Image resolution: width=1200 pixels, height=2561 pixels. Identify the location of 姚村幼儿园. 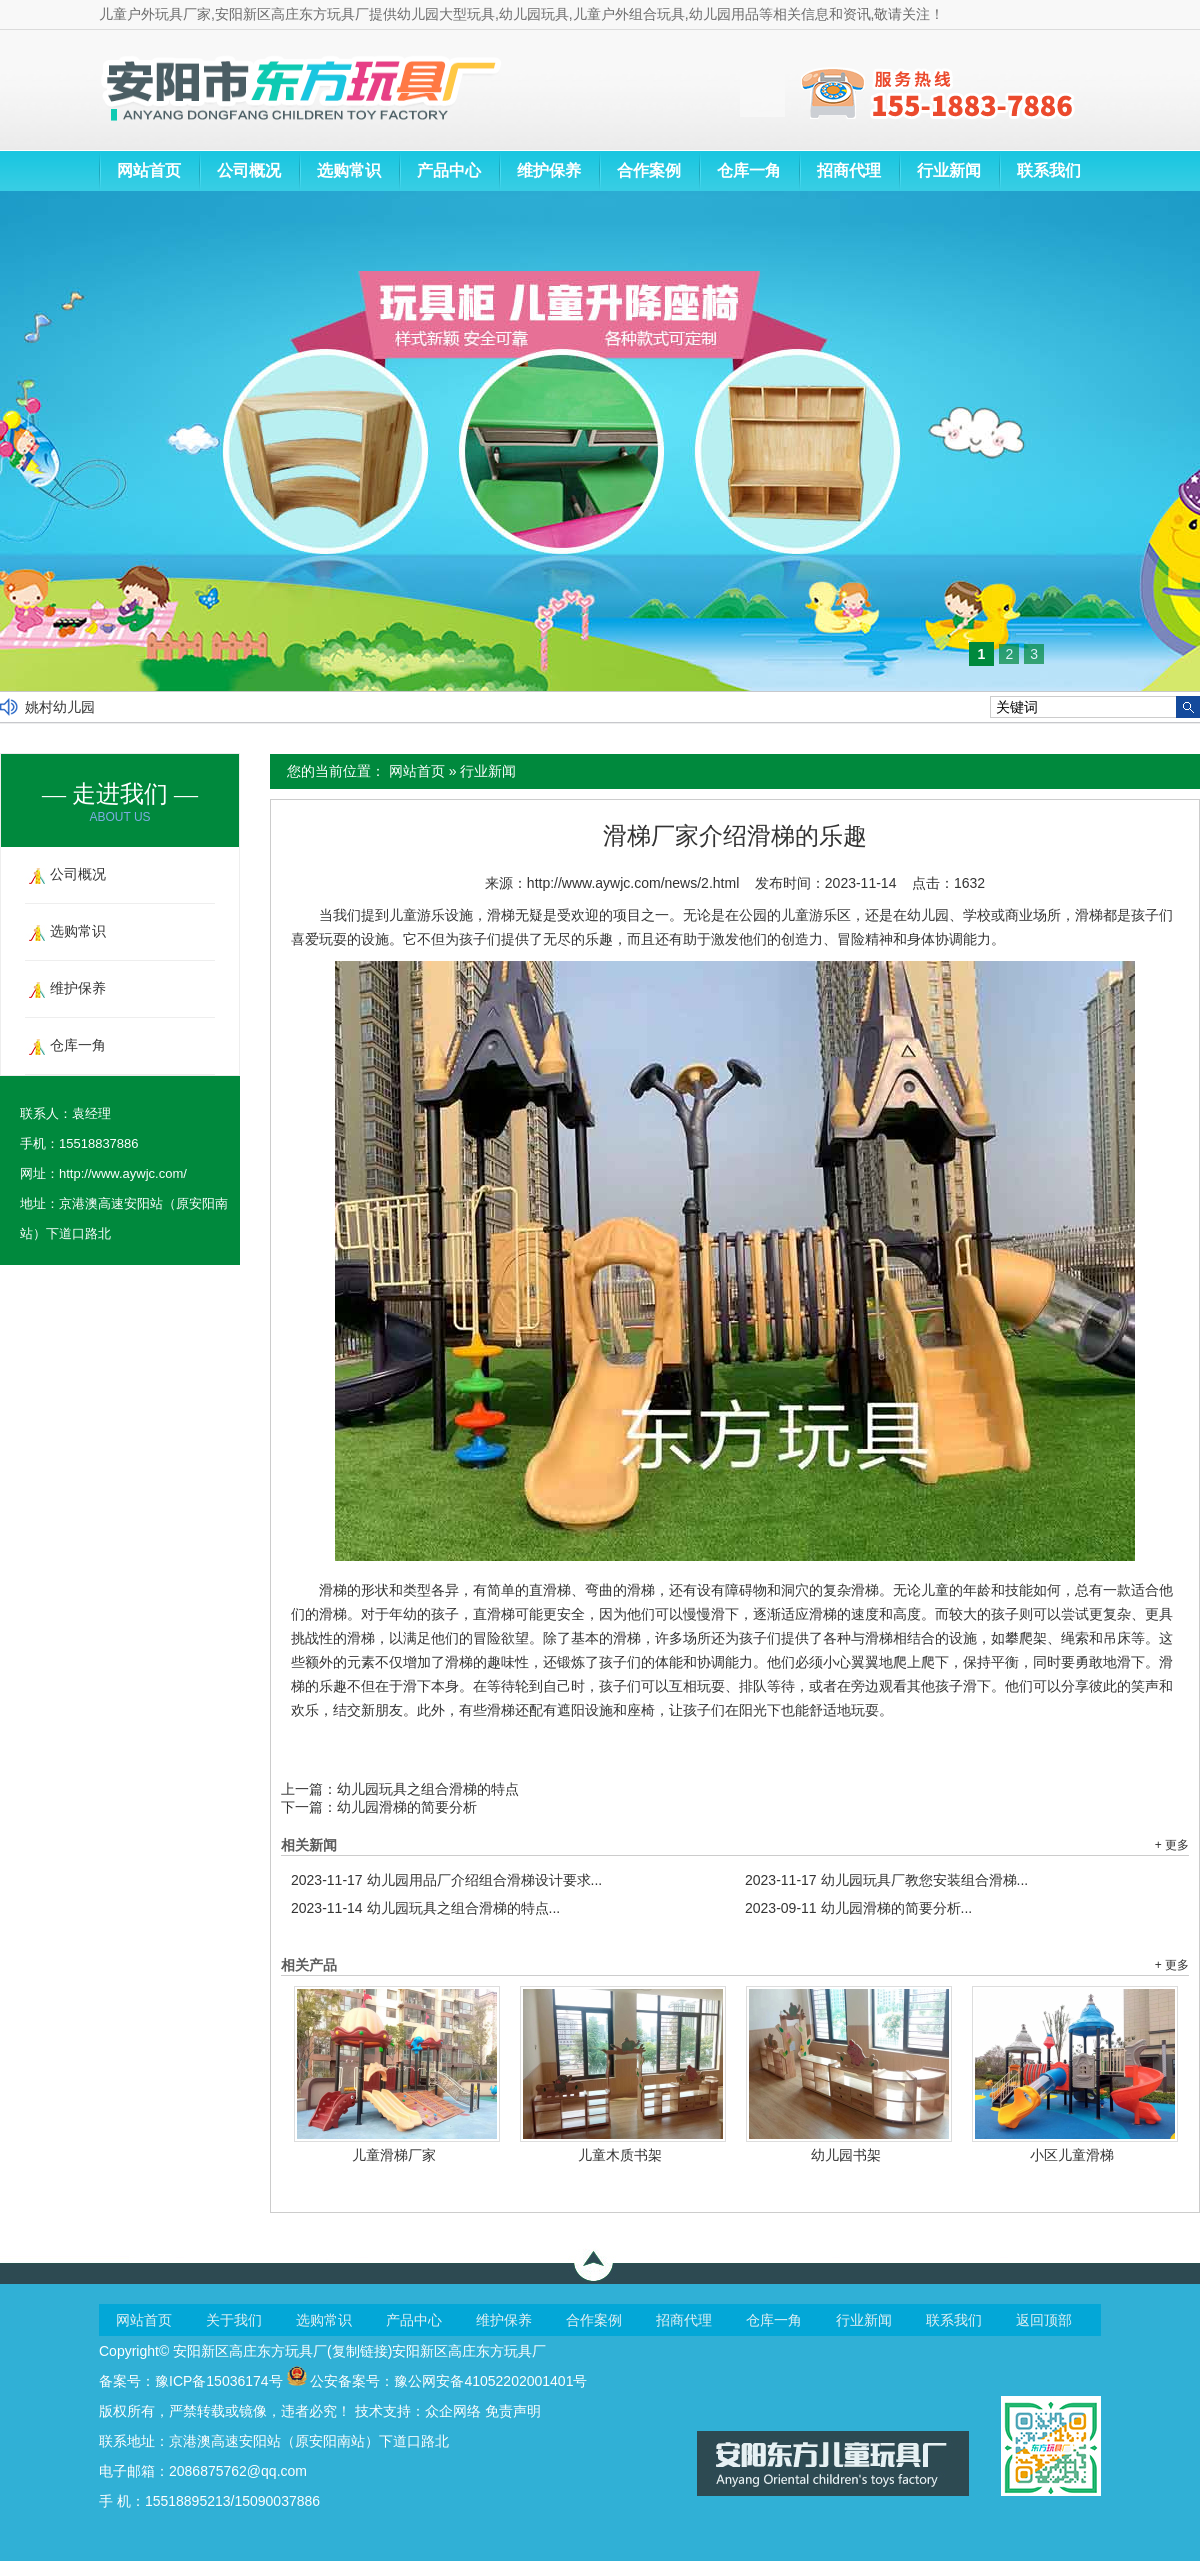
(60, 707).